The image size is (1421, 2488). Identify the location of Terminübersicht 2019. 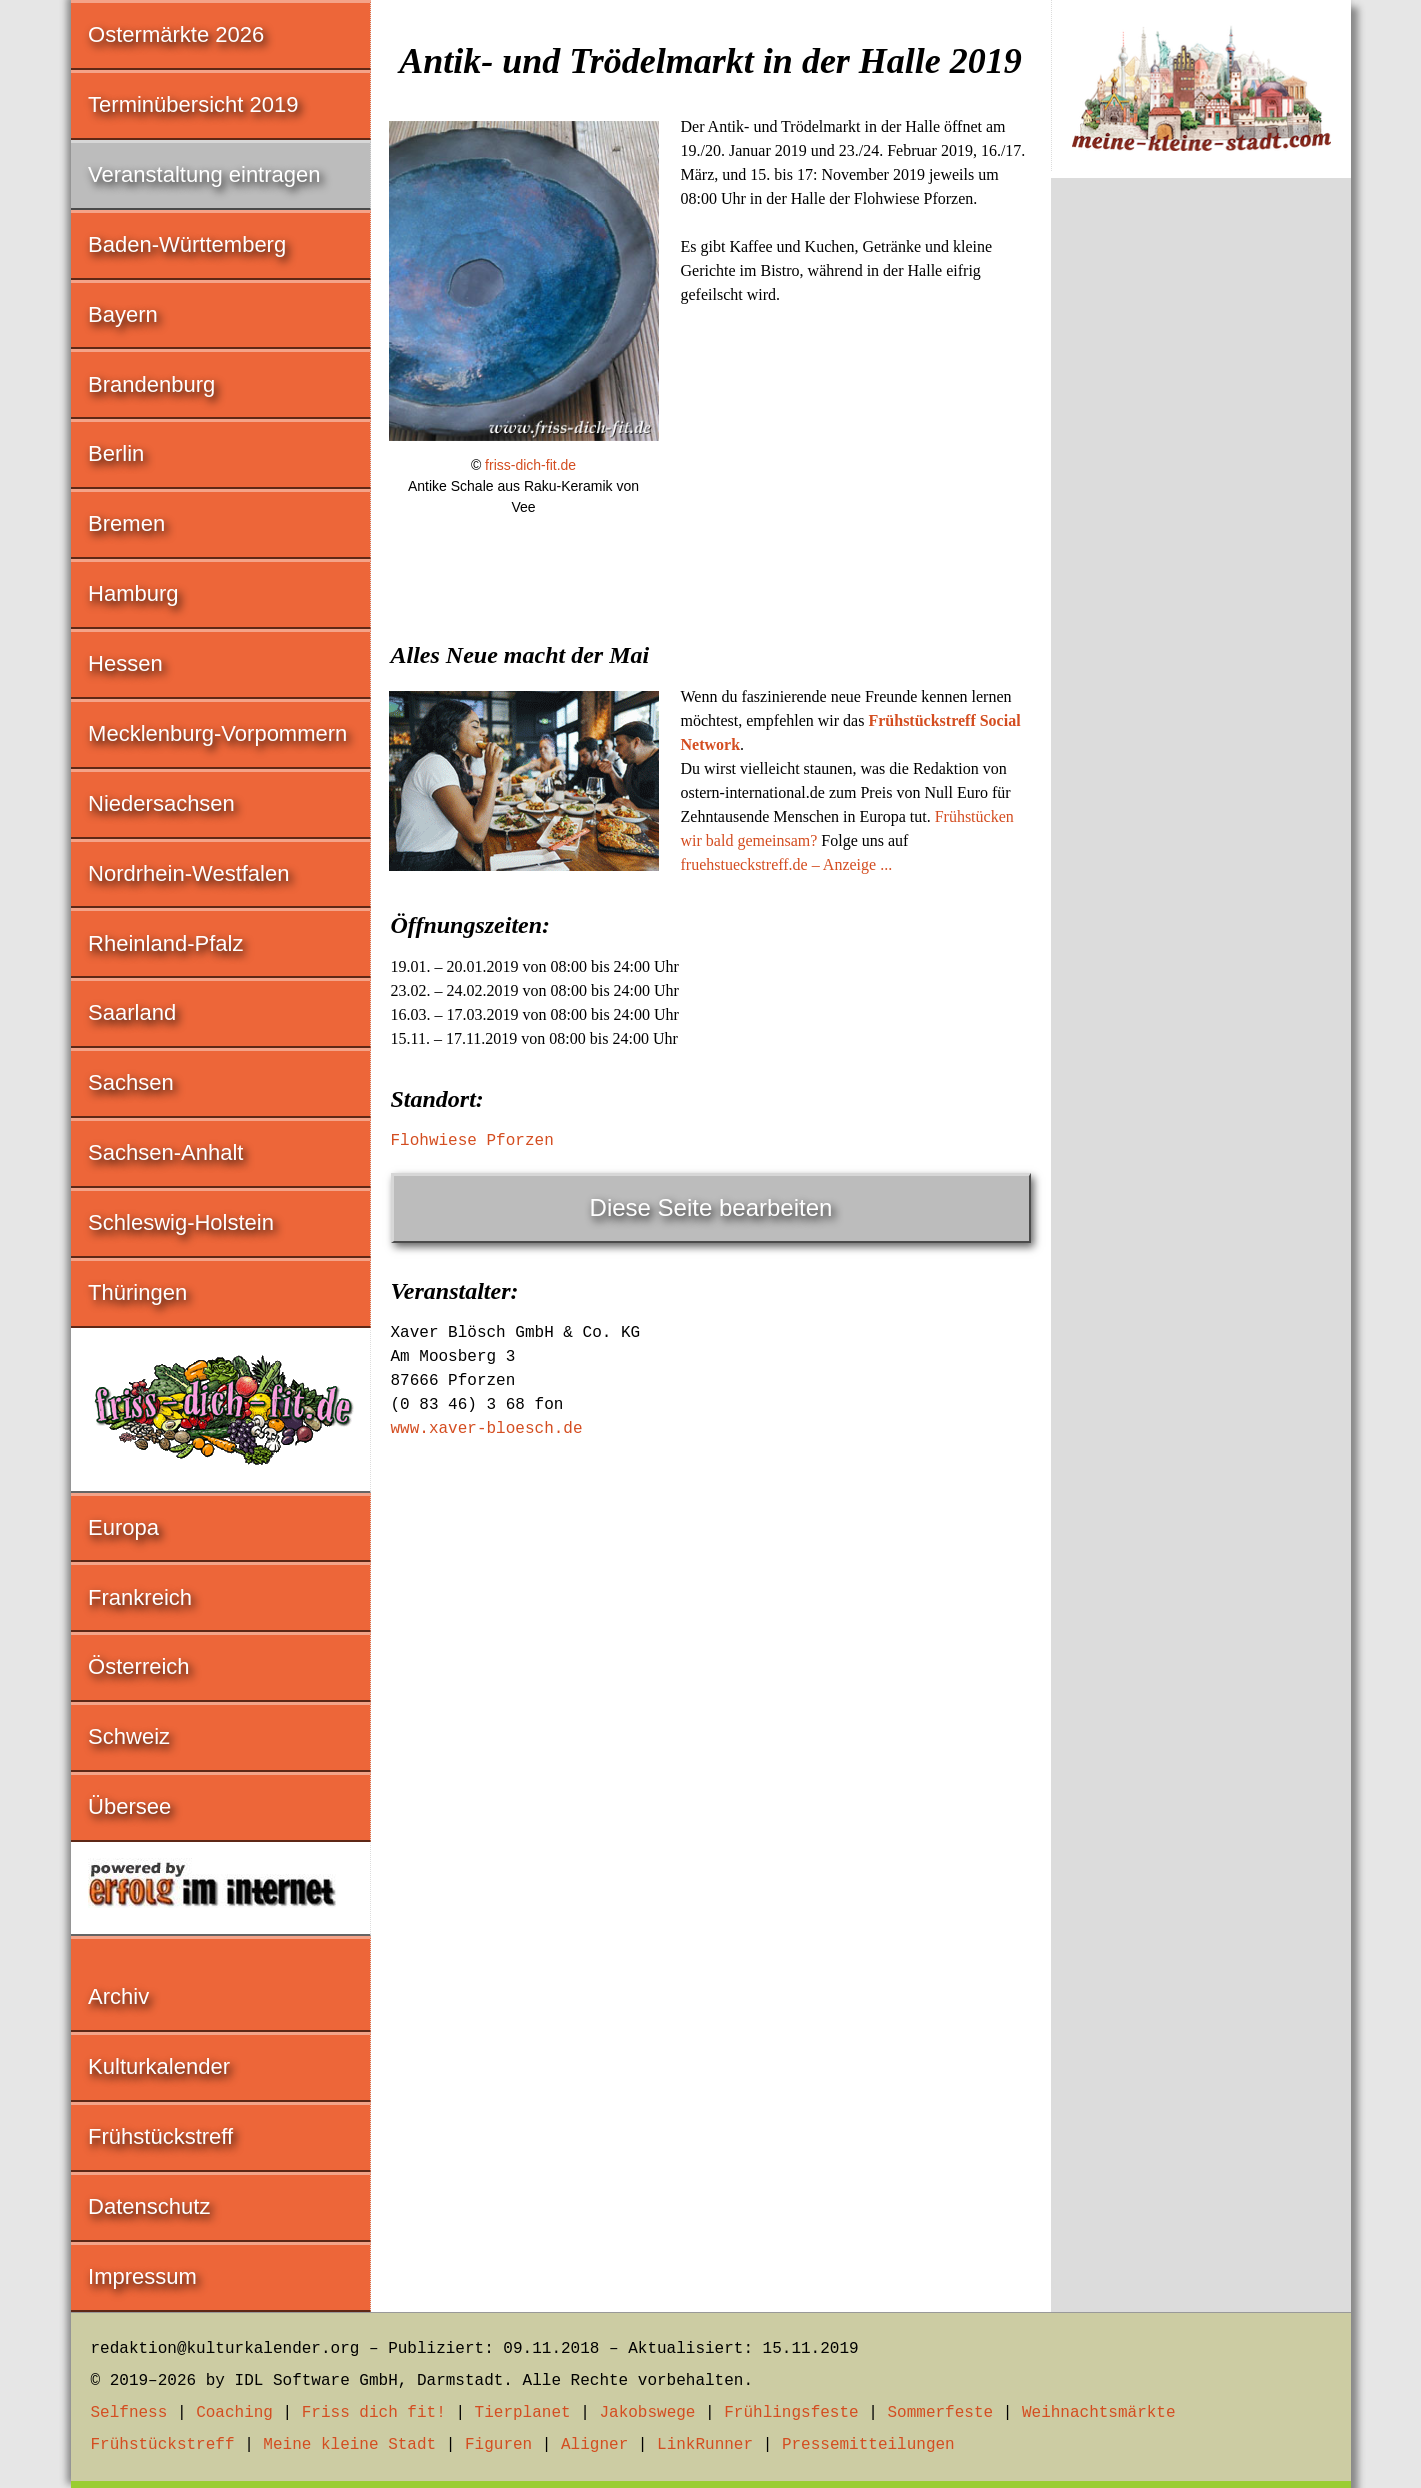
(193, 104).